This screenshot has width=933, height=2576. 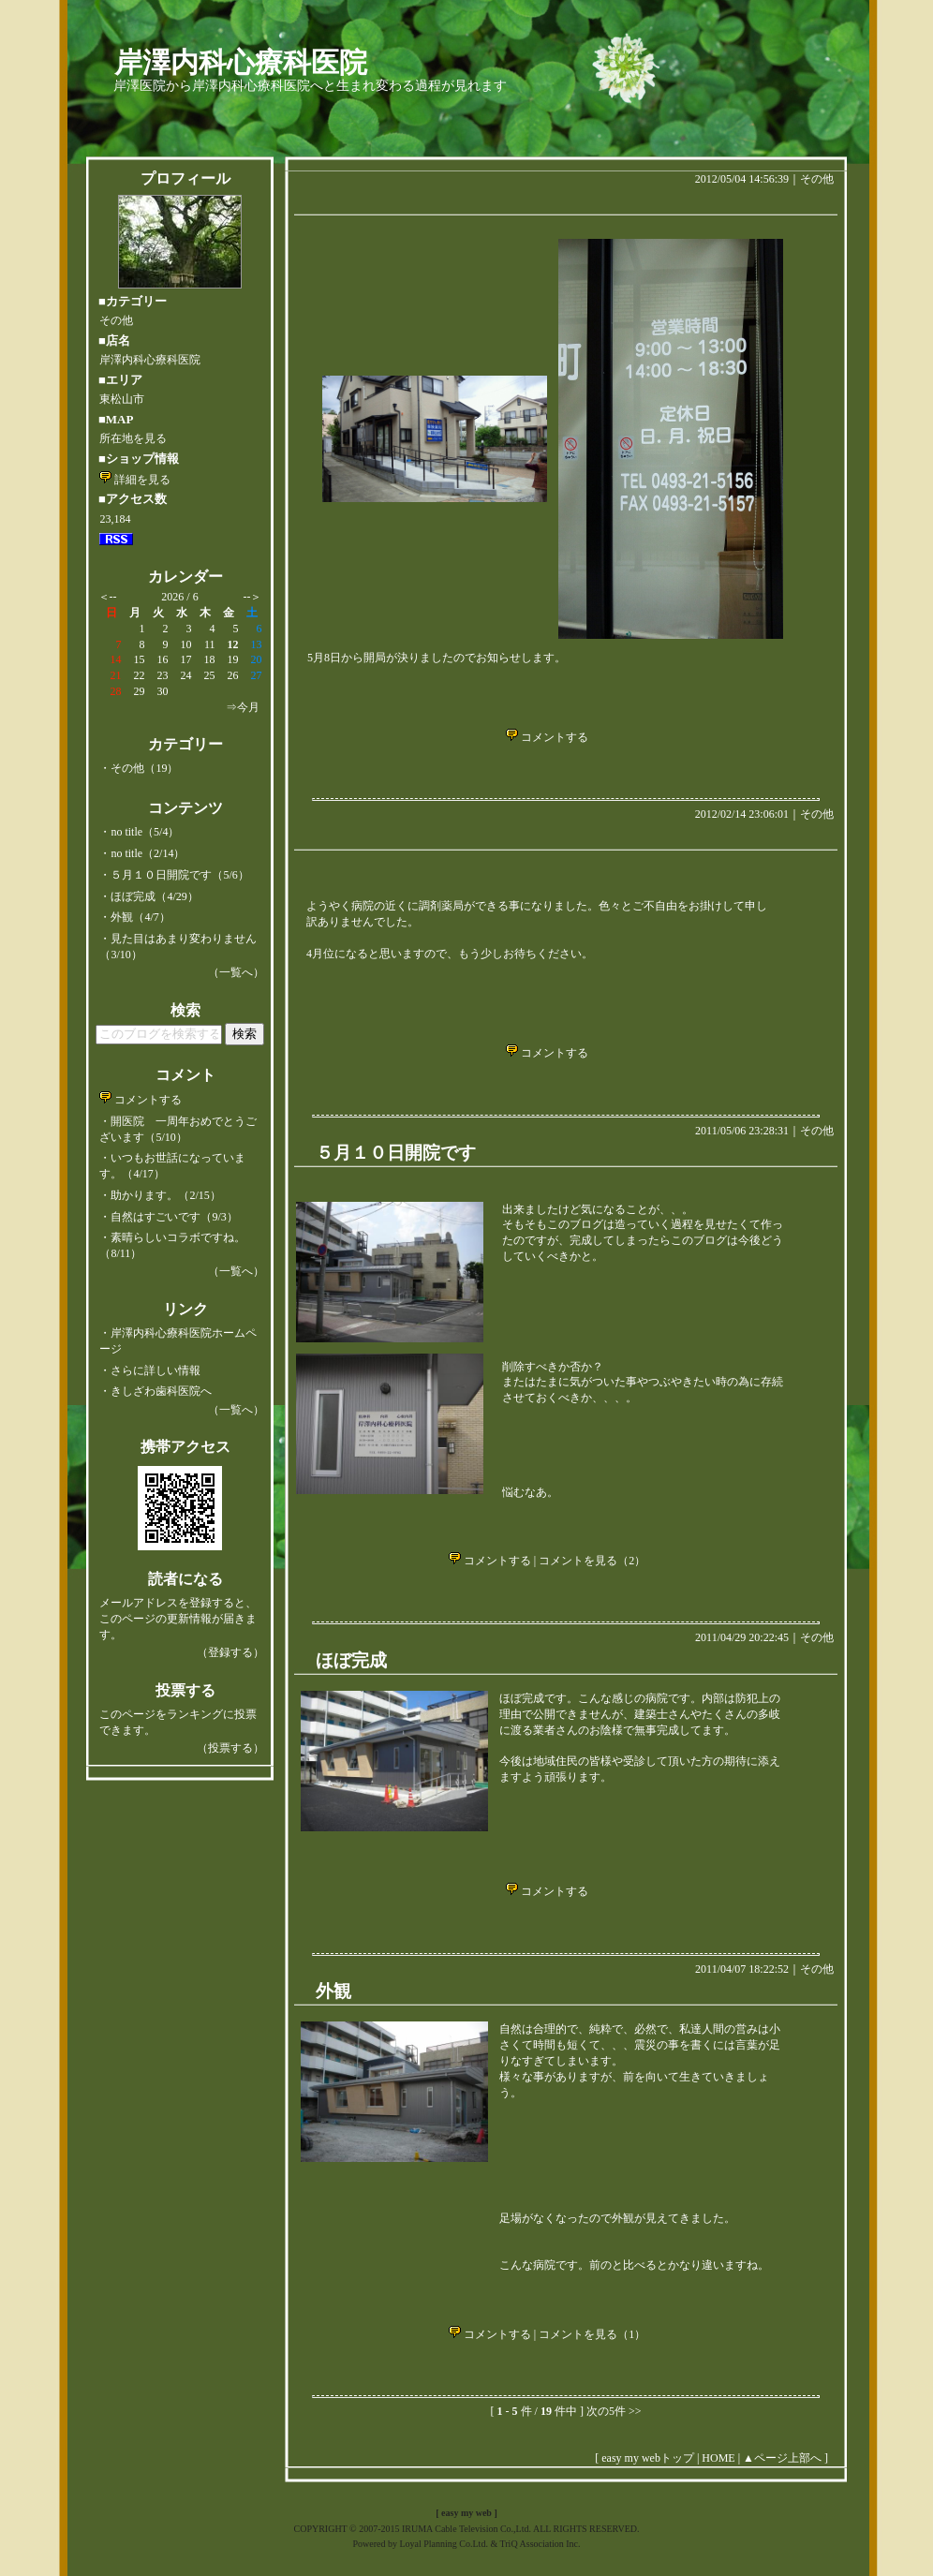 What do you see at coordinates (133, 438) in the screenshot?
I see `所在地を見る` at bounding box center [133, 438].